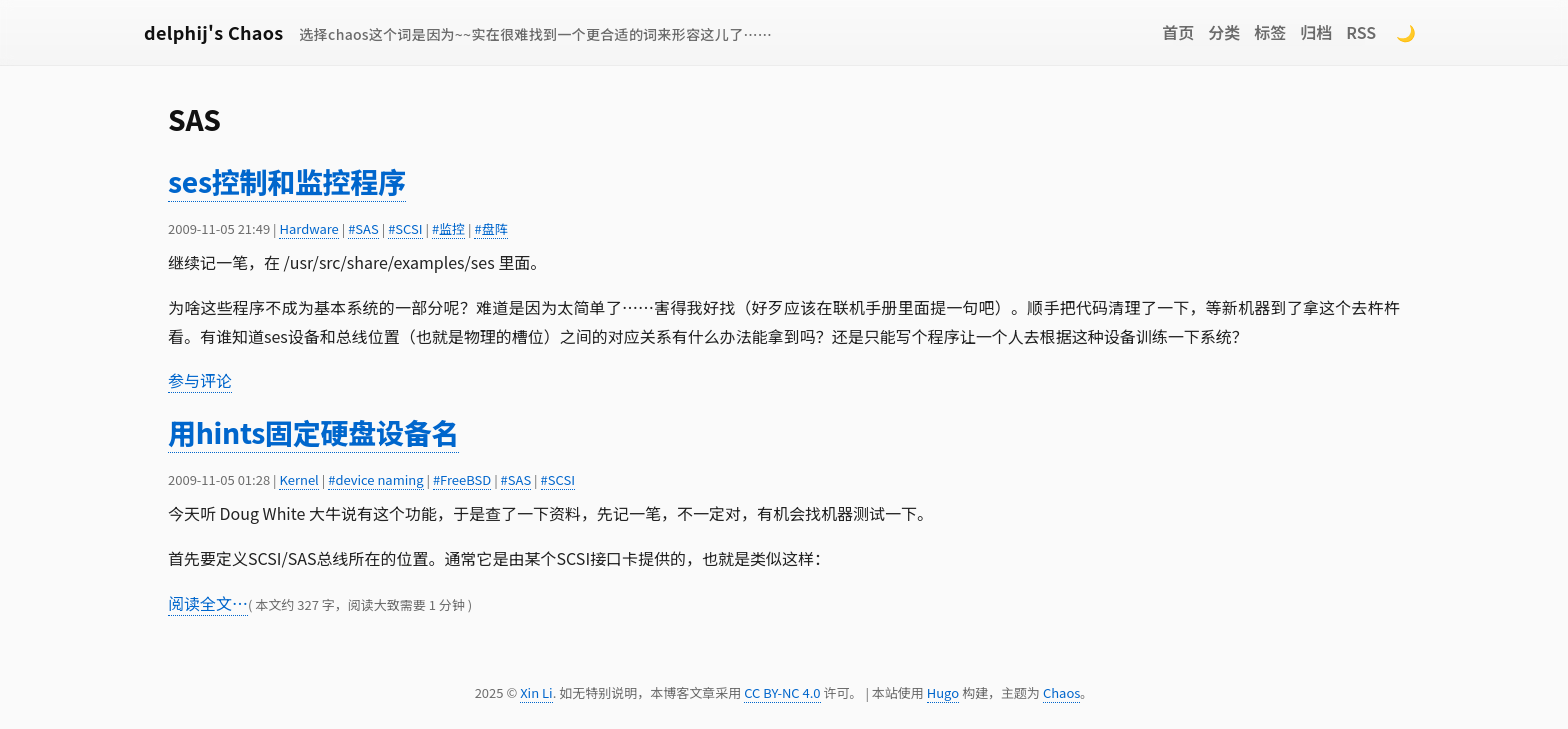 The image size is (1568, 729). What do you see at coordinates (1178, 32) in the screenshot?
I see `首页` at bounding box center [1178, 32].